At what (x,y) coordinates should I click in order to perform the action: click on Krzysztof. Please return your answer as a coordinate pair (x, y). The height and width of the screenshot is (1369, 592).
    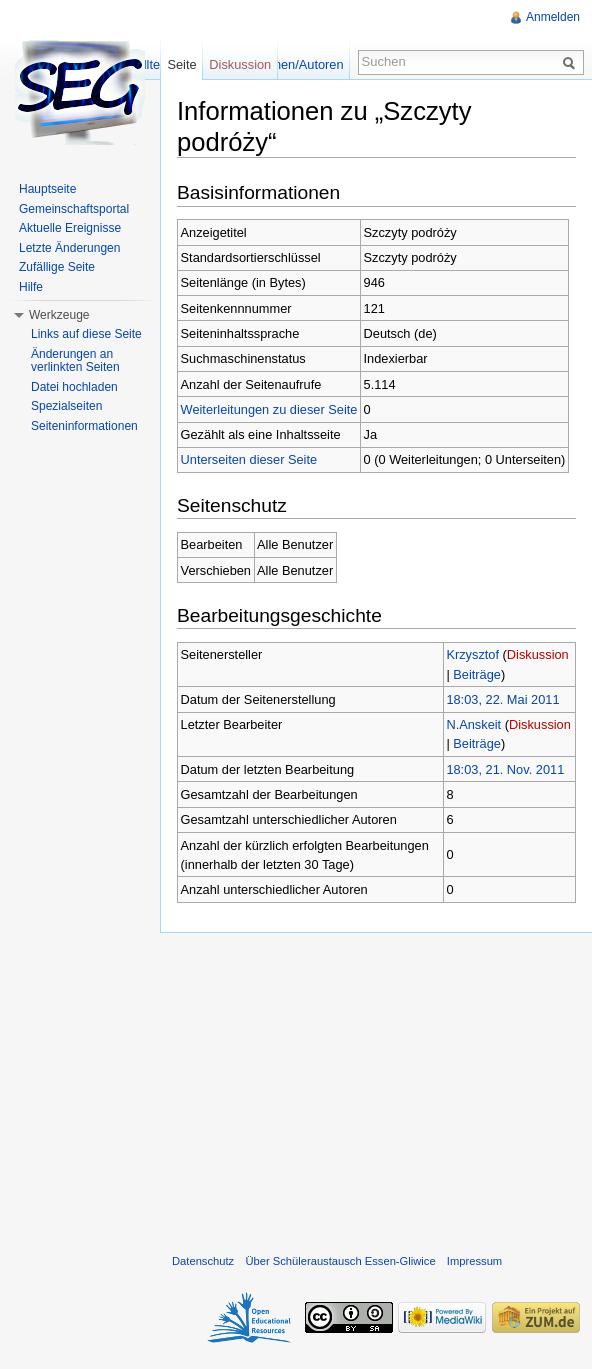
    Looking at the image, I should click on (472, 654).